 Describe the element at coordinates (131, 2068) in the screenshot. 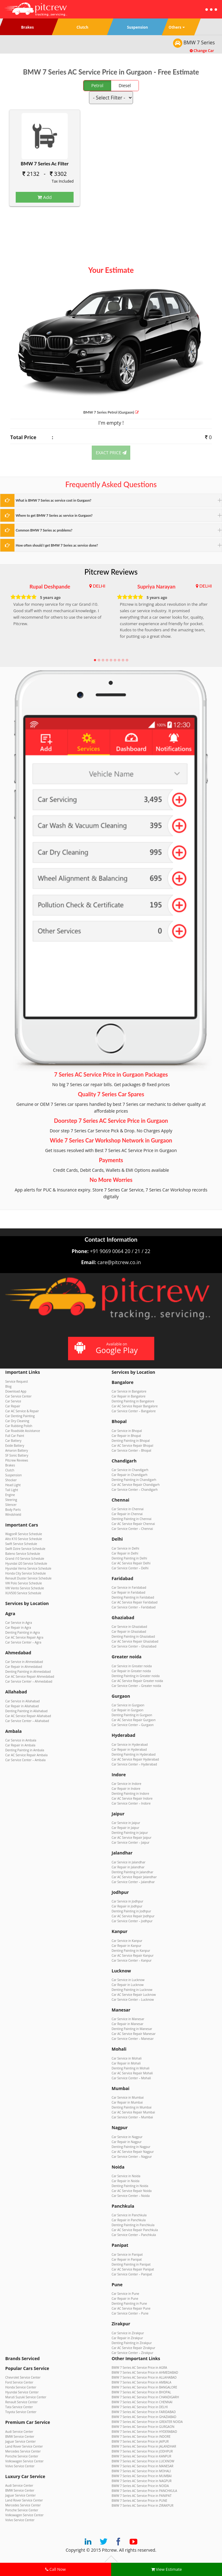

I see `Denting Painting in Mohali` at that location.